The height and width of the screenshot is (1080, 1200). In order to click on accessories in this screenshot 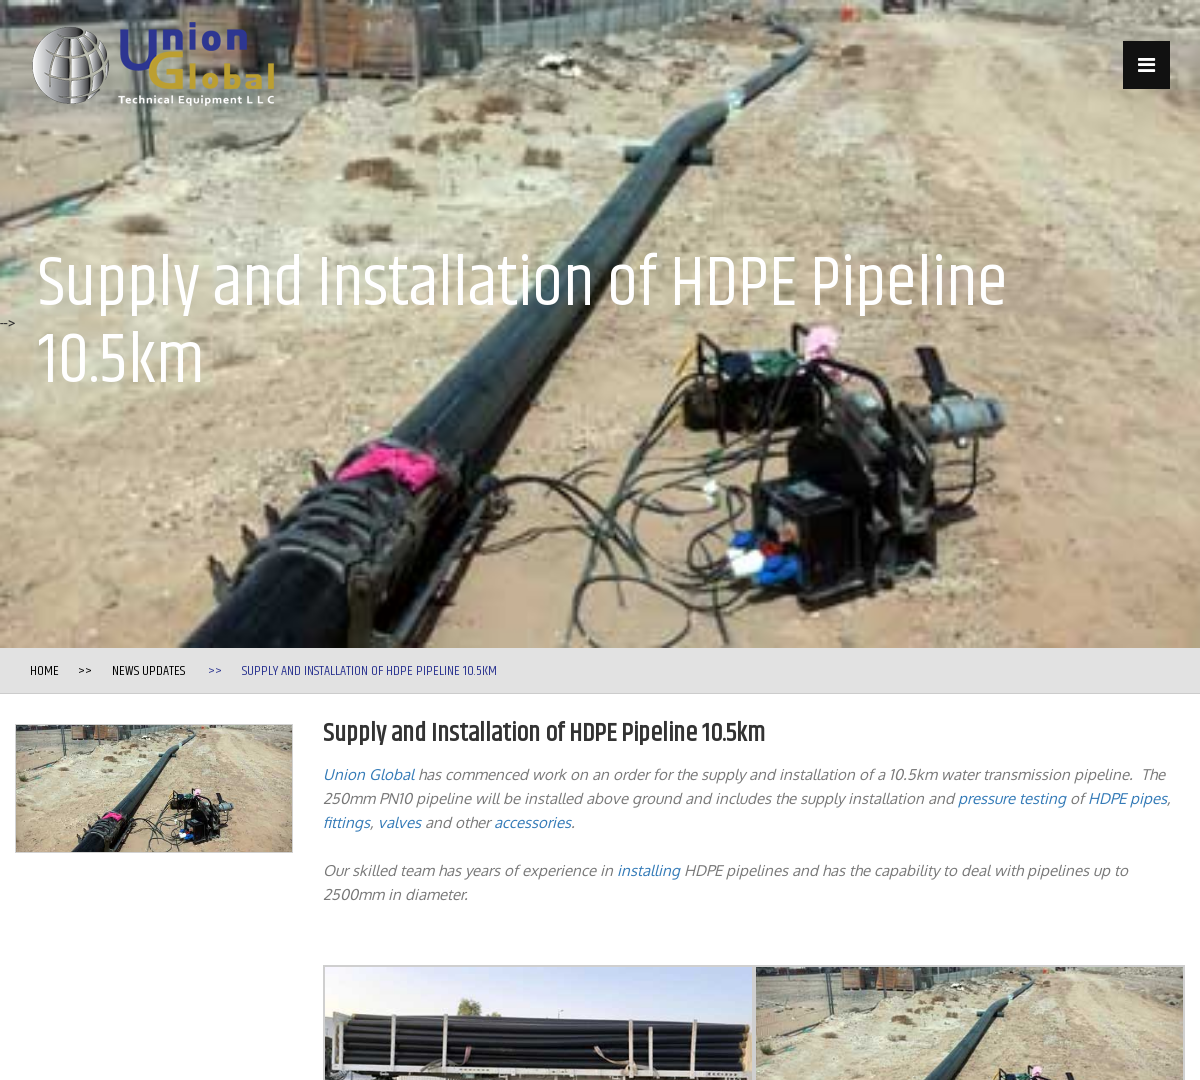, I will do `click(532, 822)`.